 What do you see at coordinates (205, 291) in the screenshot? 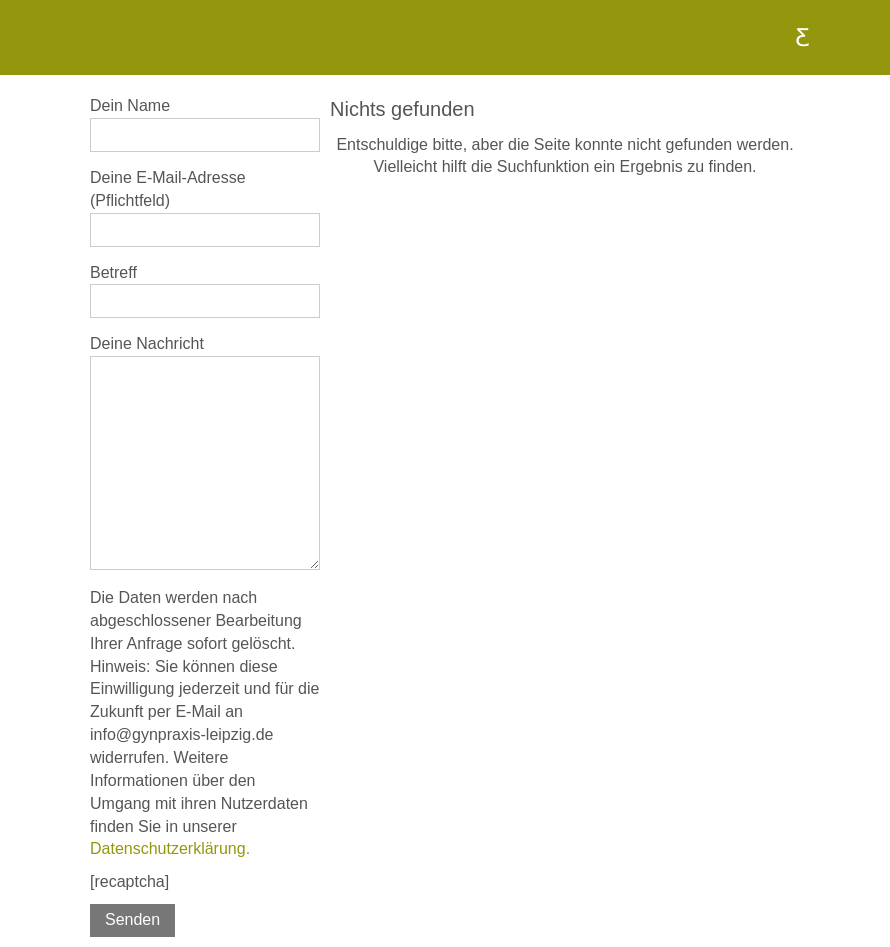
I see `Betreff` at bounding box center [205, 291].